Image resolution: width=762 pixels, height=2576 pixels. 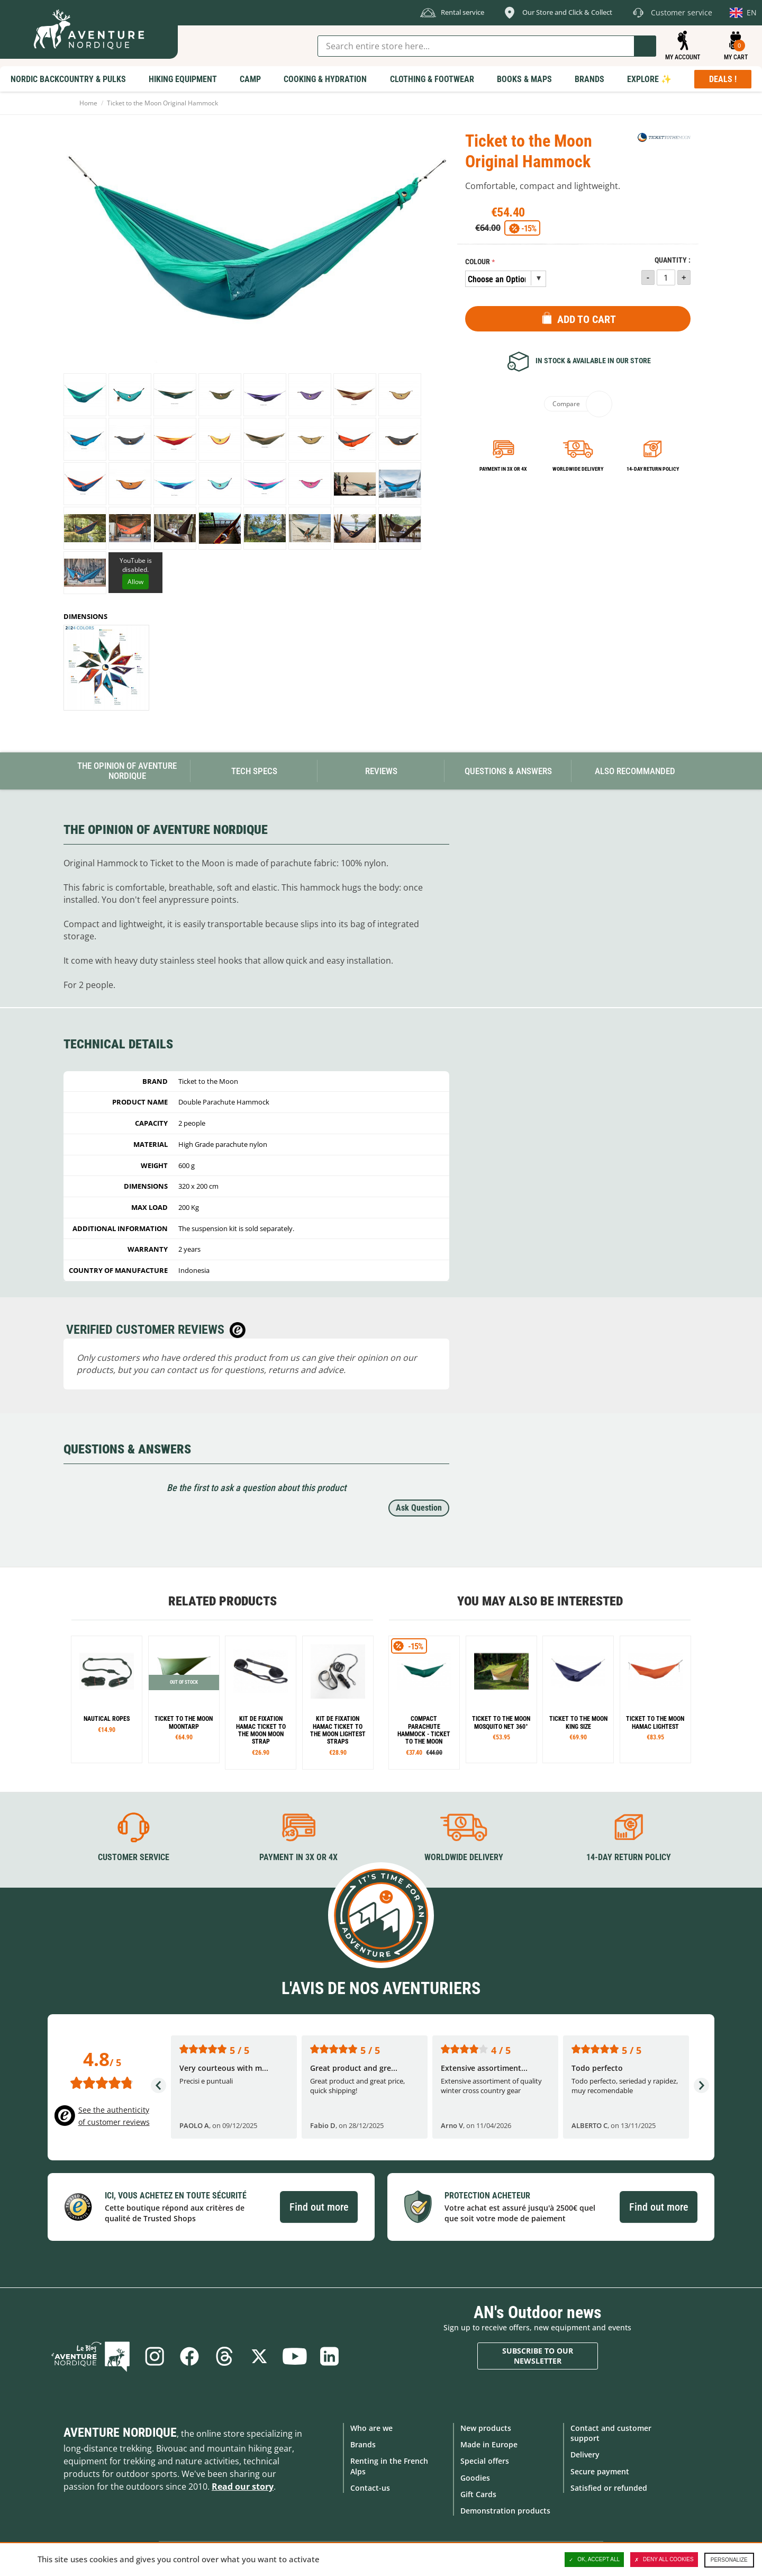 I want to click on Threads, so click(x=224, y=2356).